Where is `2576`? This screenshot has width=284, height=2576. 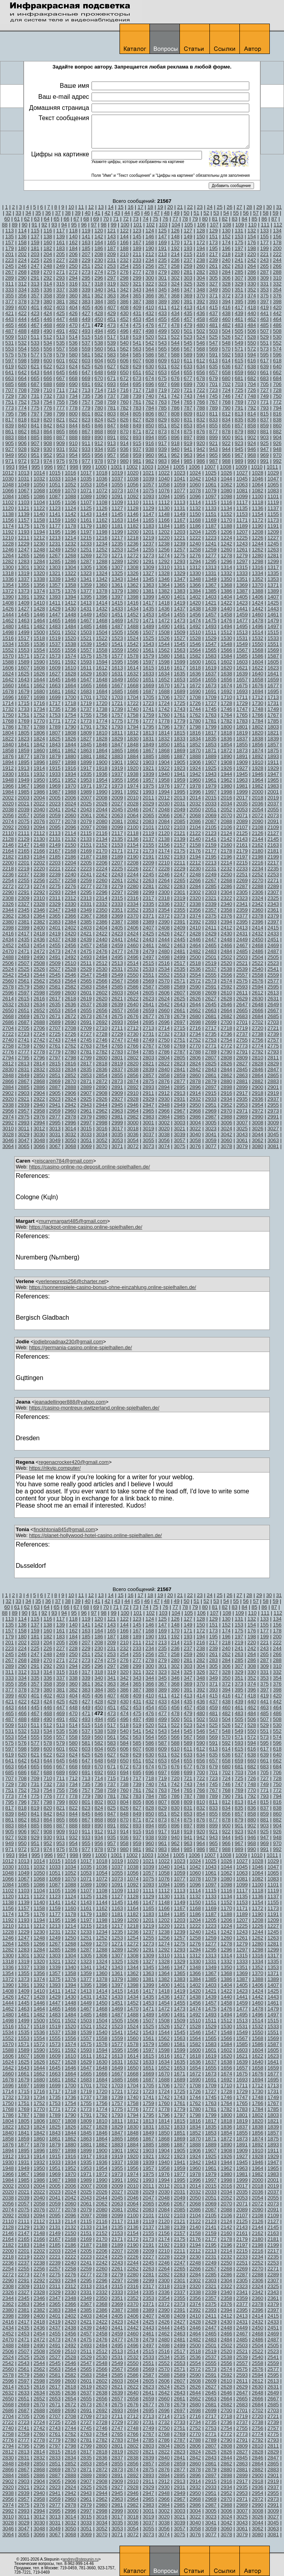 2576 is located at coordinates (257, 981).